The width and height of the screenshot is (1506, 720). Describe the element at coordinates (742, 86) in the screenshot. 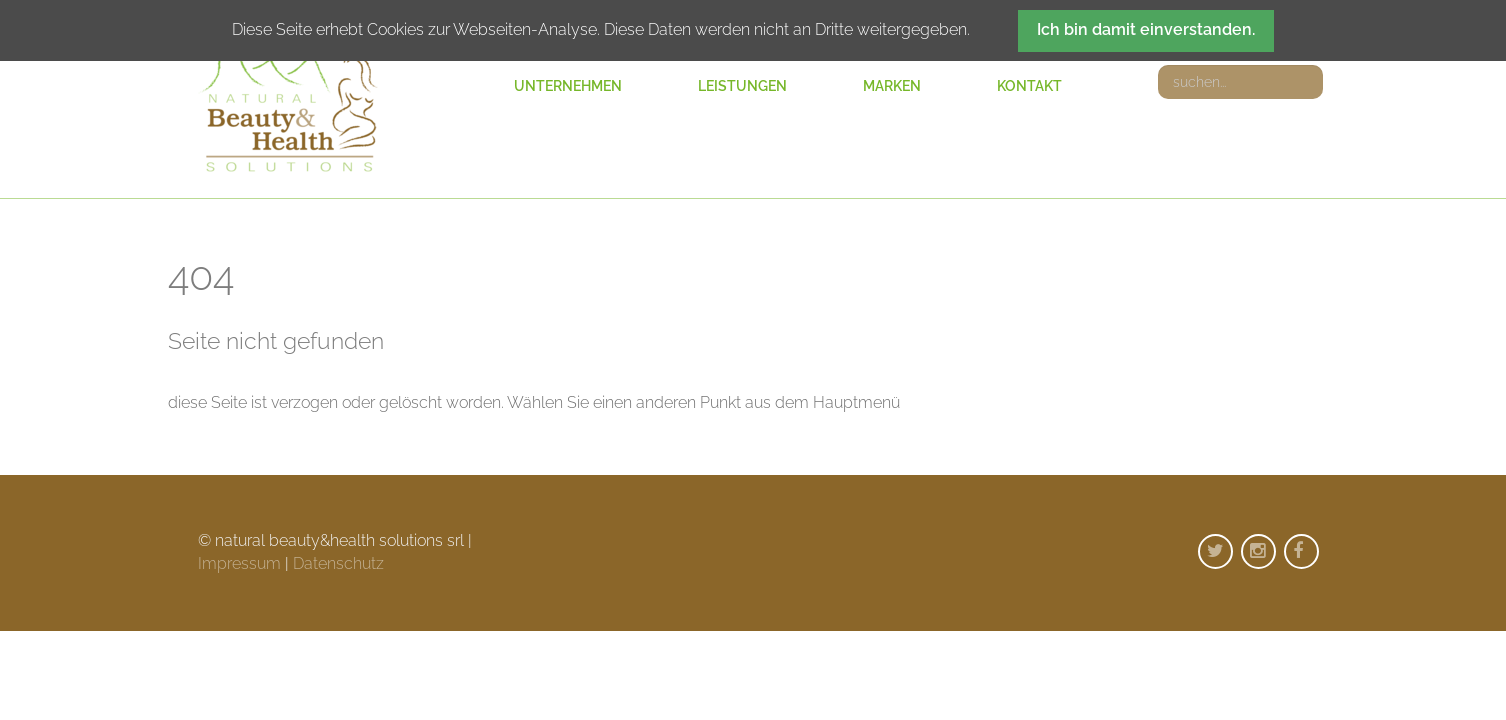

I see `Leistungen [menuitem]` at that location.